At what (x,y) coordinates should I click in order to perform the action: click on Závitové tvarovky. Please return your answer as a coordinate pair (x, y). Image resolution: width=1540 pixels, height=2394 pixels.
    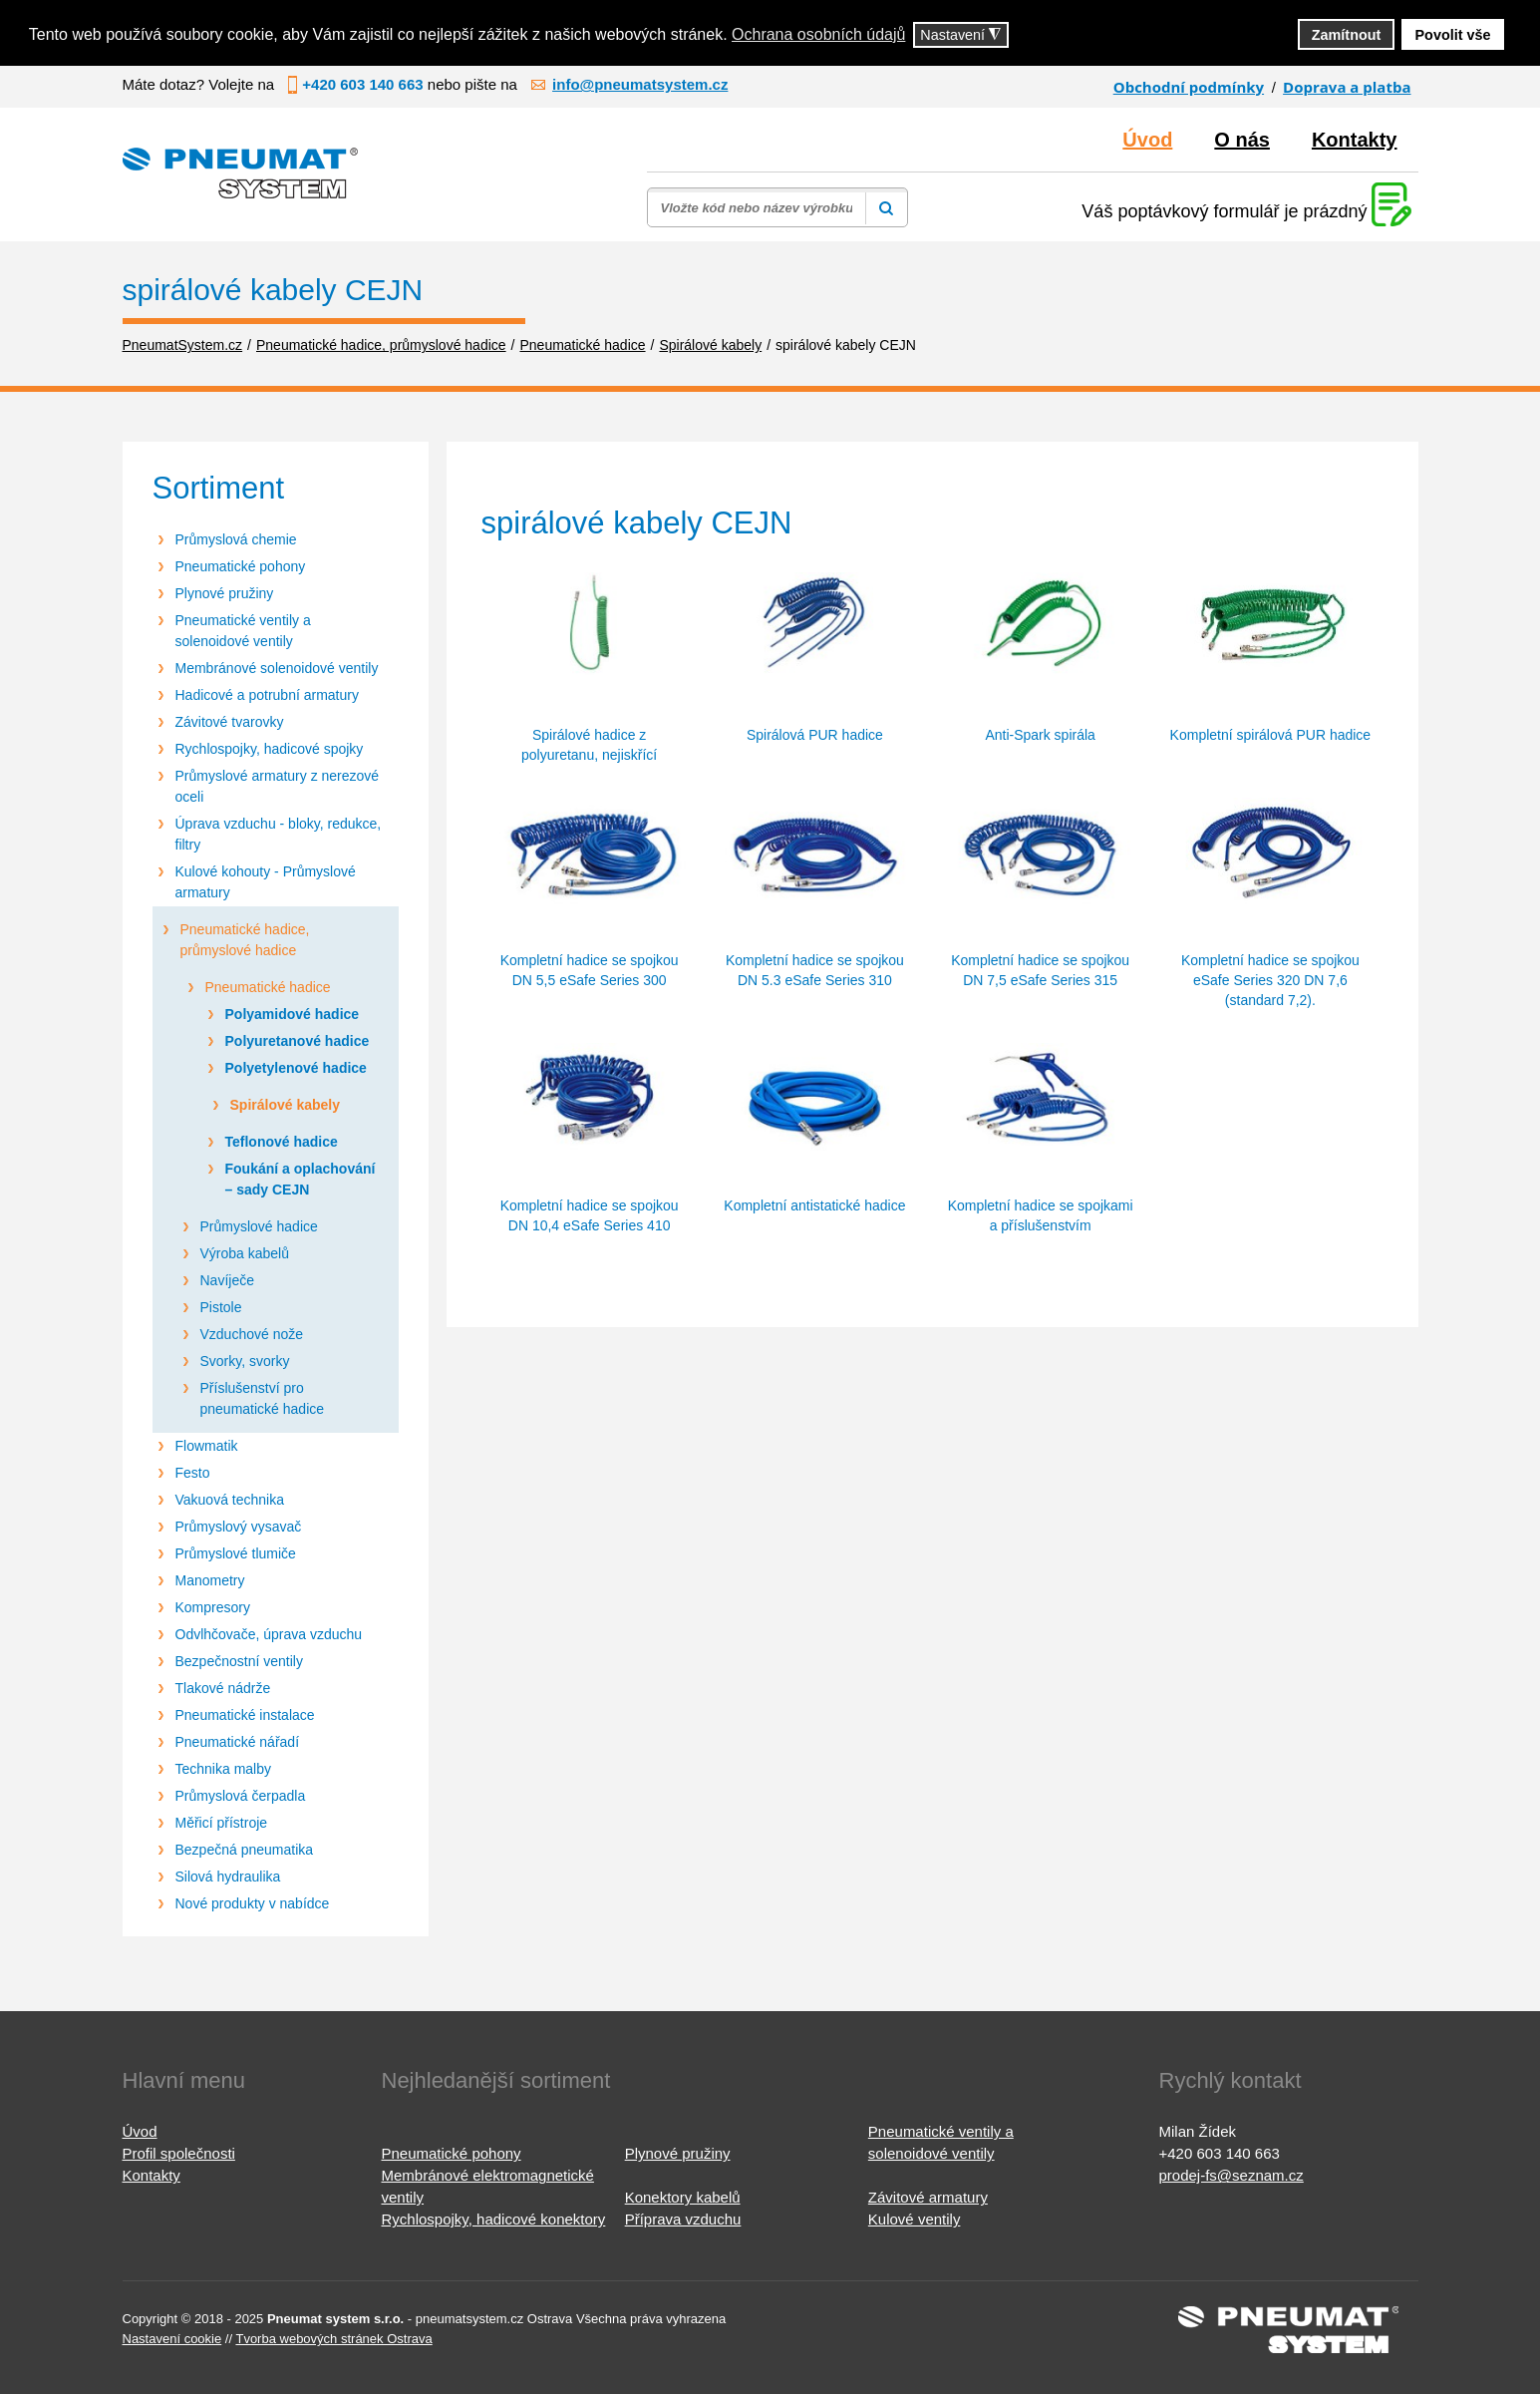
    Looking at the image, I should click on (229, 722).